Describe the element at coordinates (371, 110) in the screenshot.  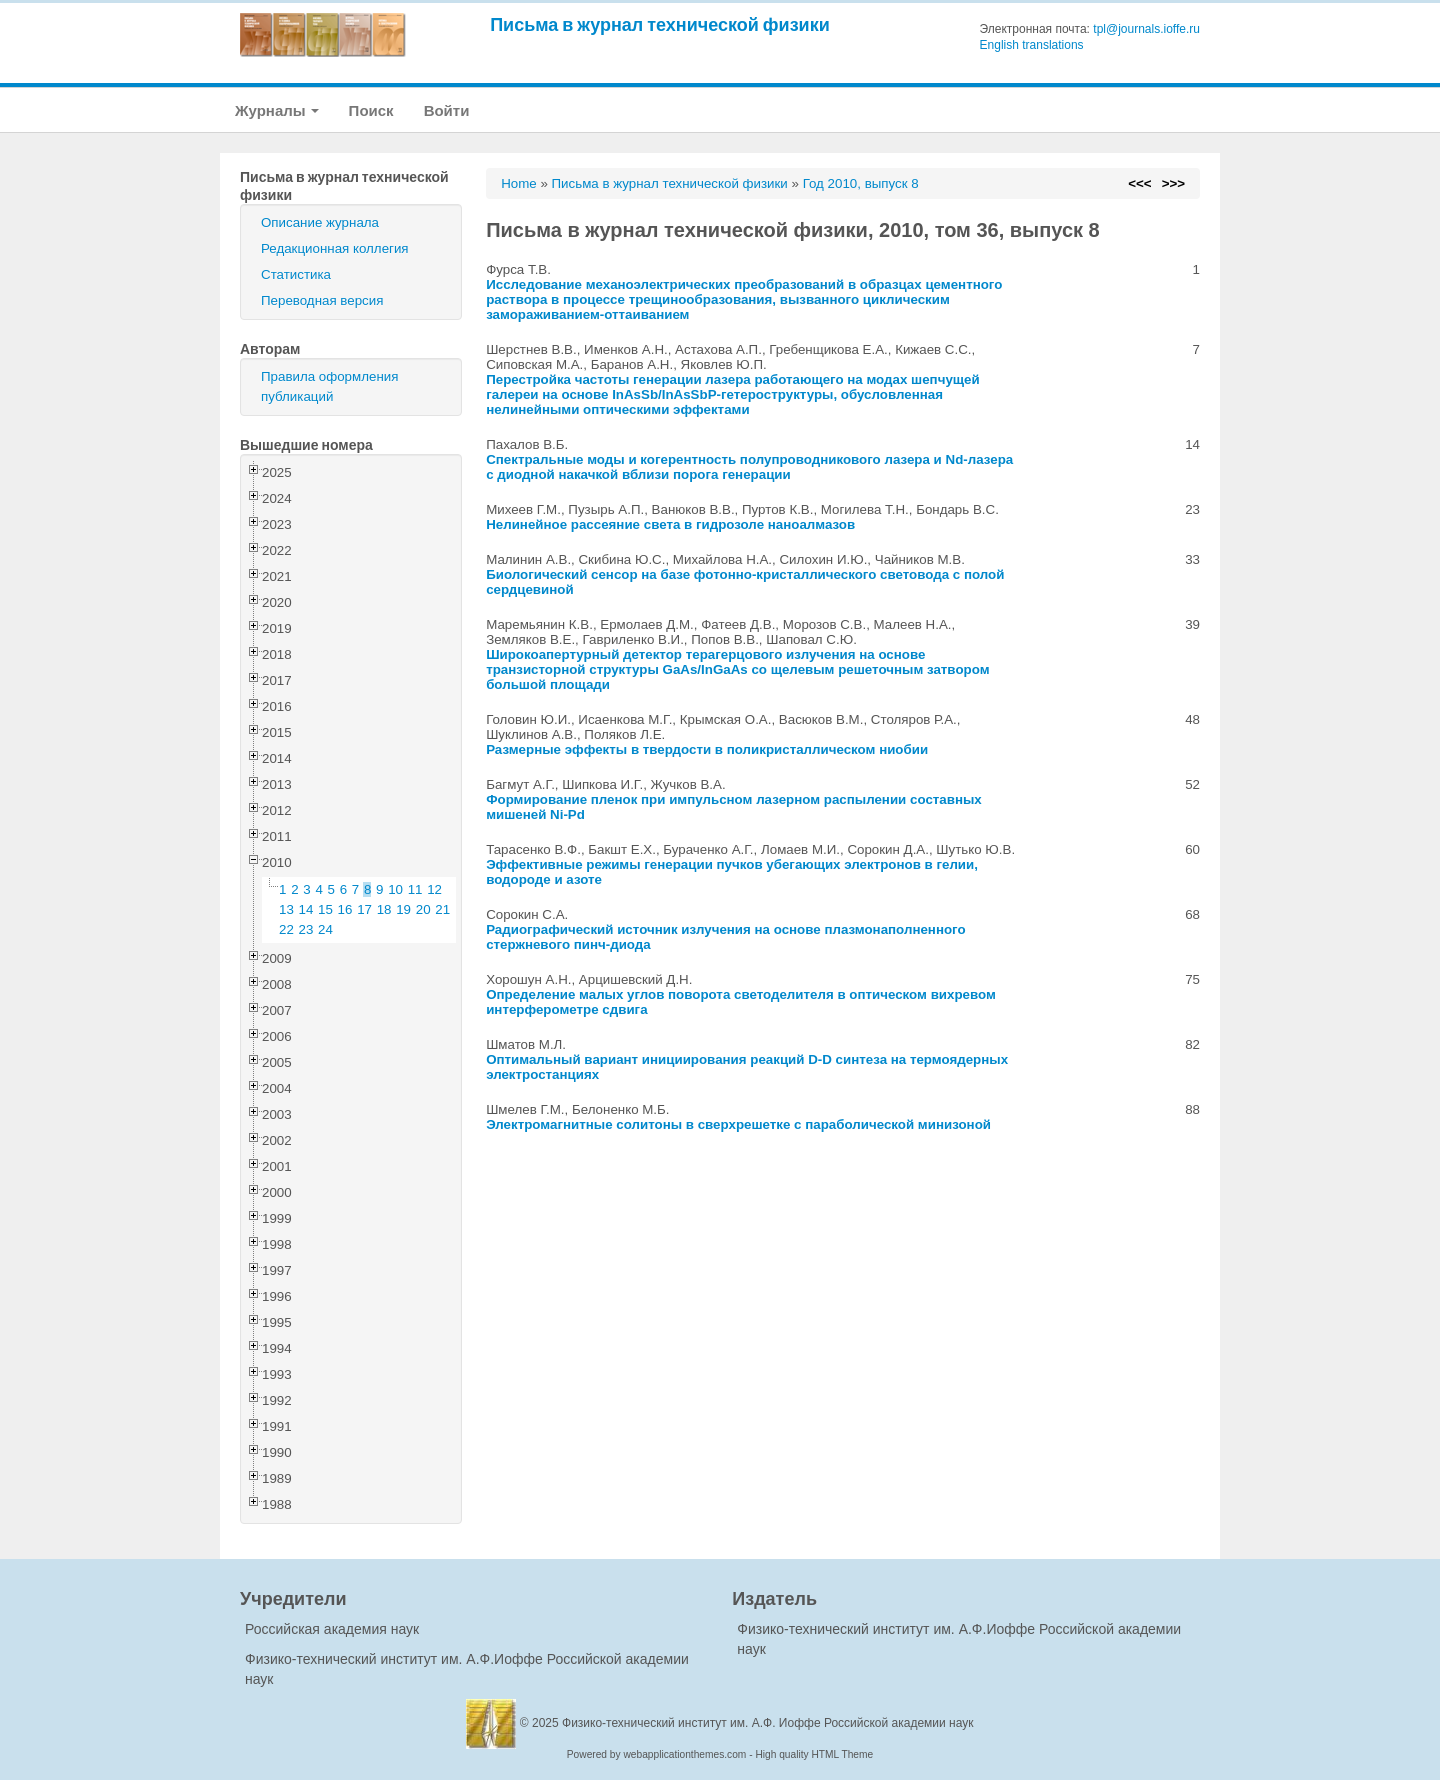
I see `Поиск` at that location.